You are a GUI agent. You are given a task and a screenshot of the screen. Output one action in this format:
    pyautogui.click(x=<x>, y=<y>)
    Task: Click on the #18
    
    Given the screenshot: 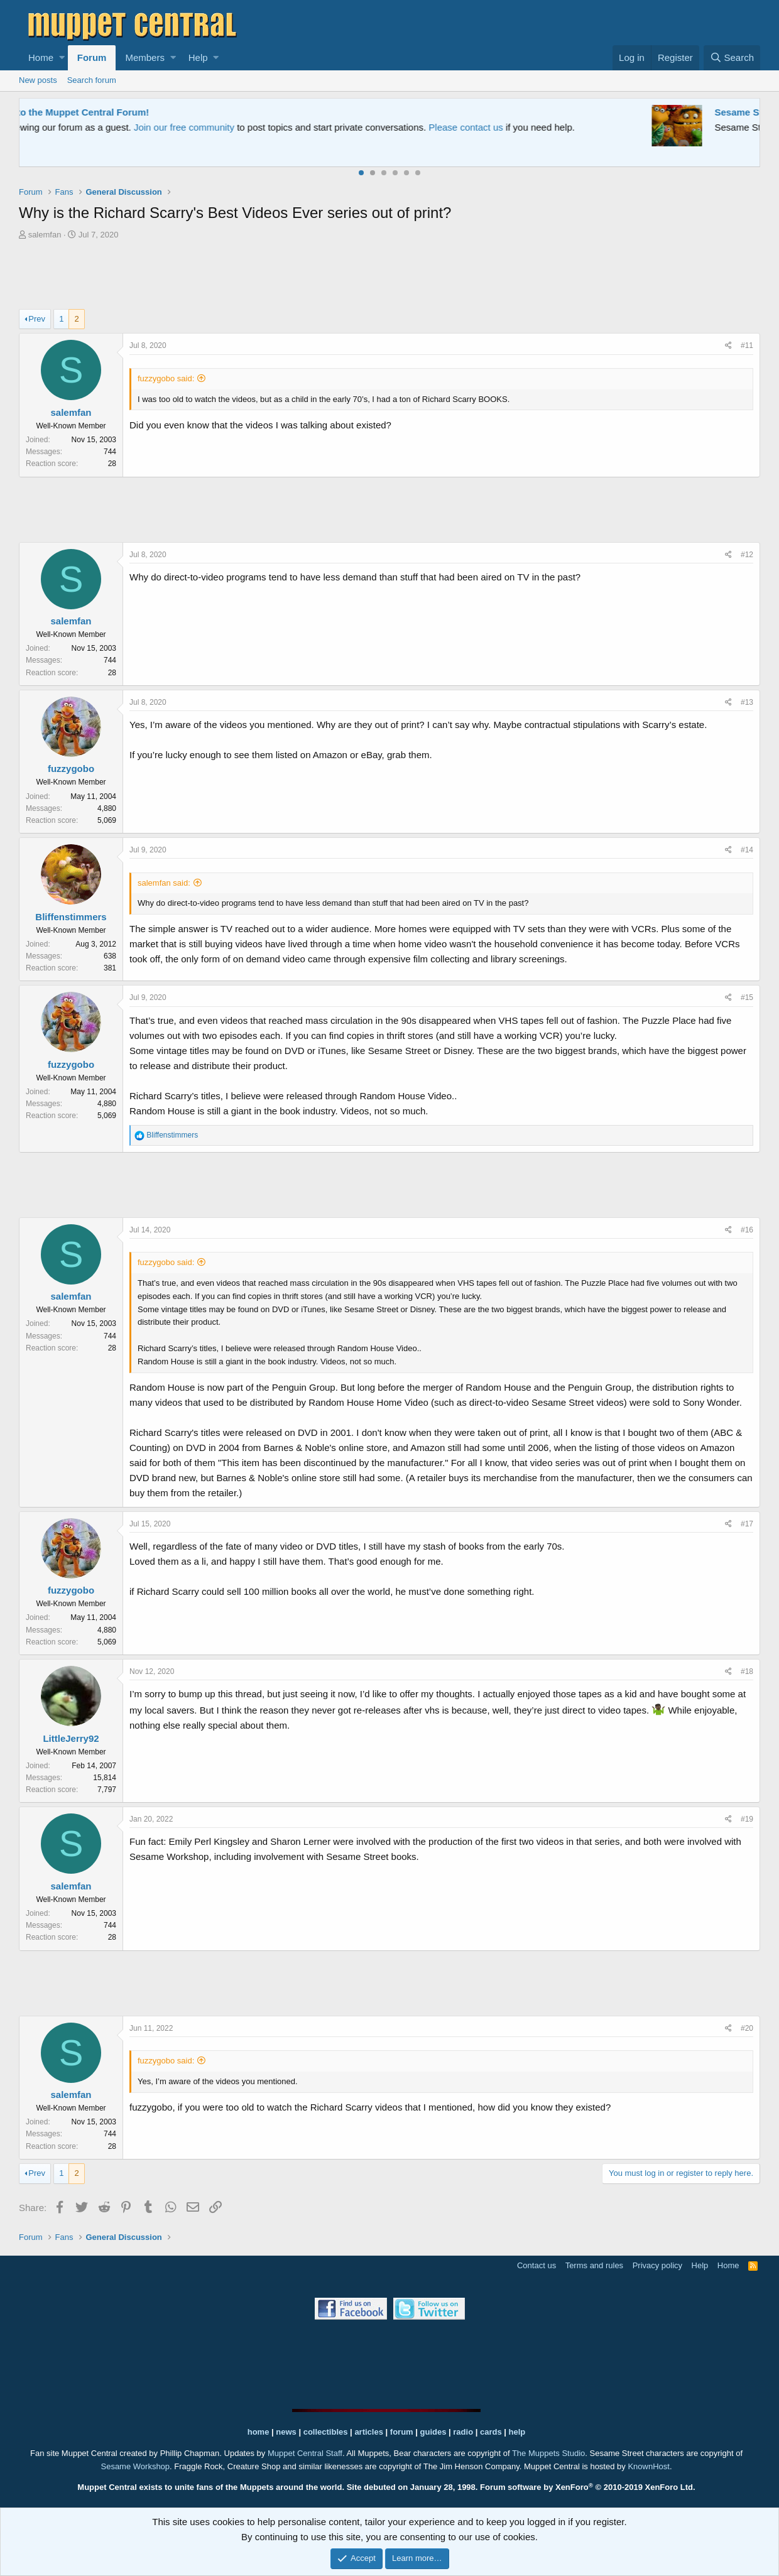 What is the action you would take?
    pyautogui.click(x=747, y=1671)
    